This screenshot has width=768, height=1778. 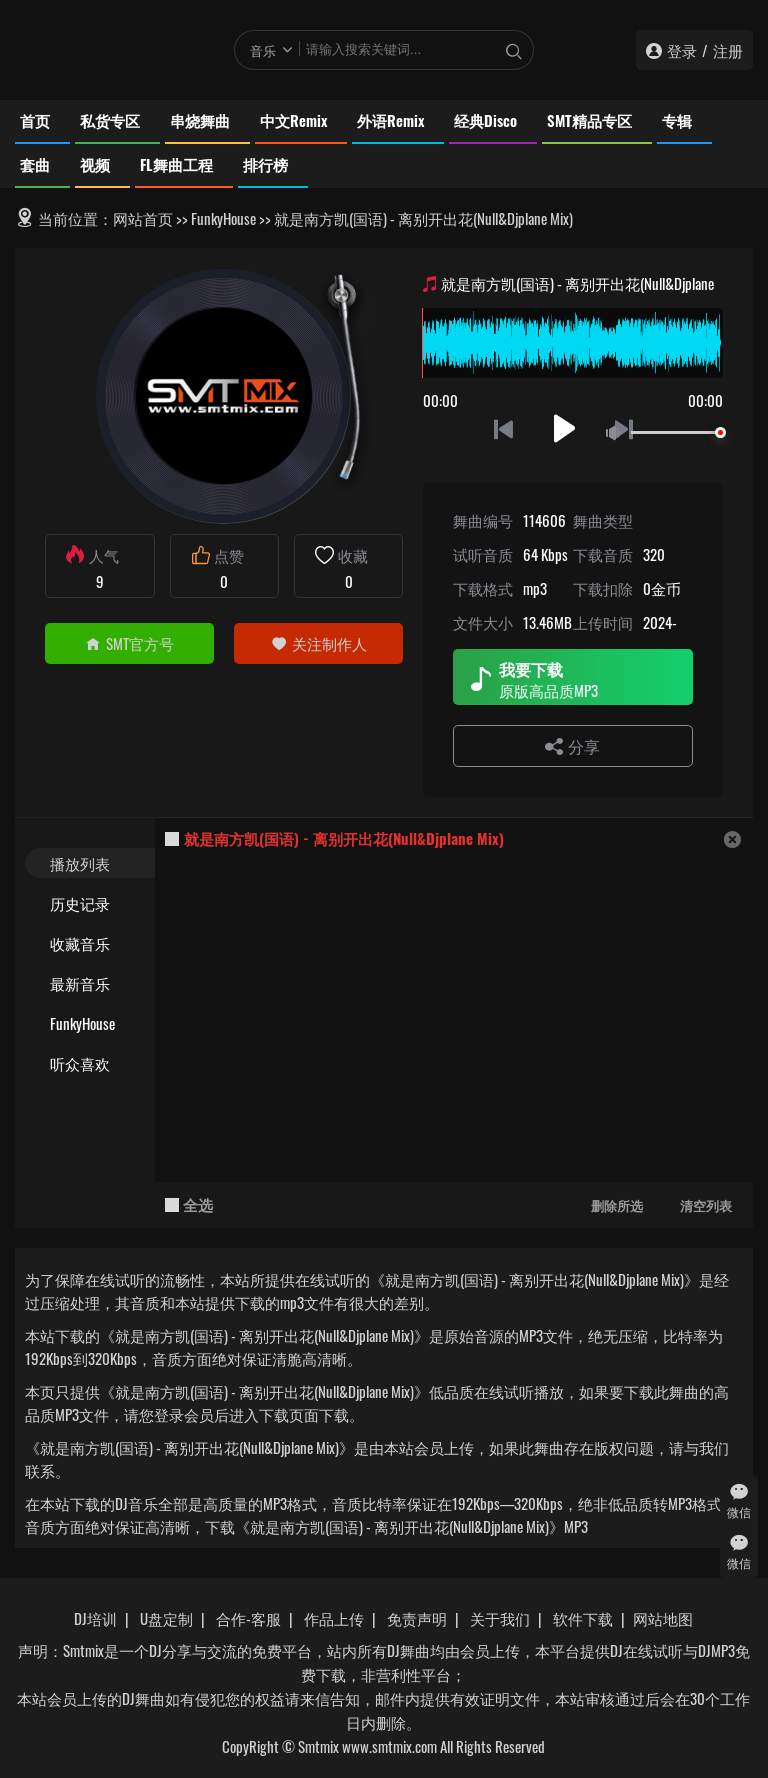 What do you see at coordinates (564, 428) in the screenshot?
I see `播放` at bounding box center [564, 428].